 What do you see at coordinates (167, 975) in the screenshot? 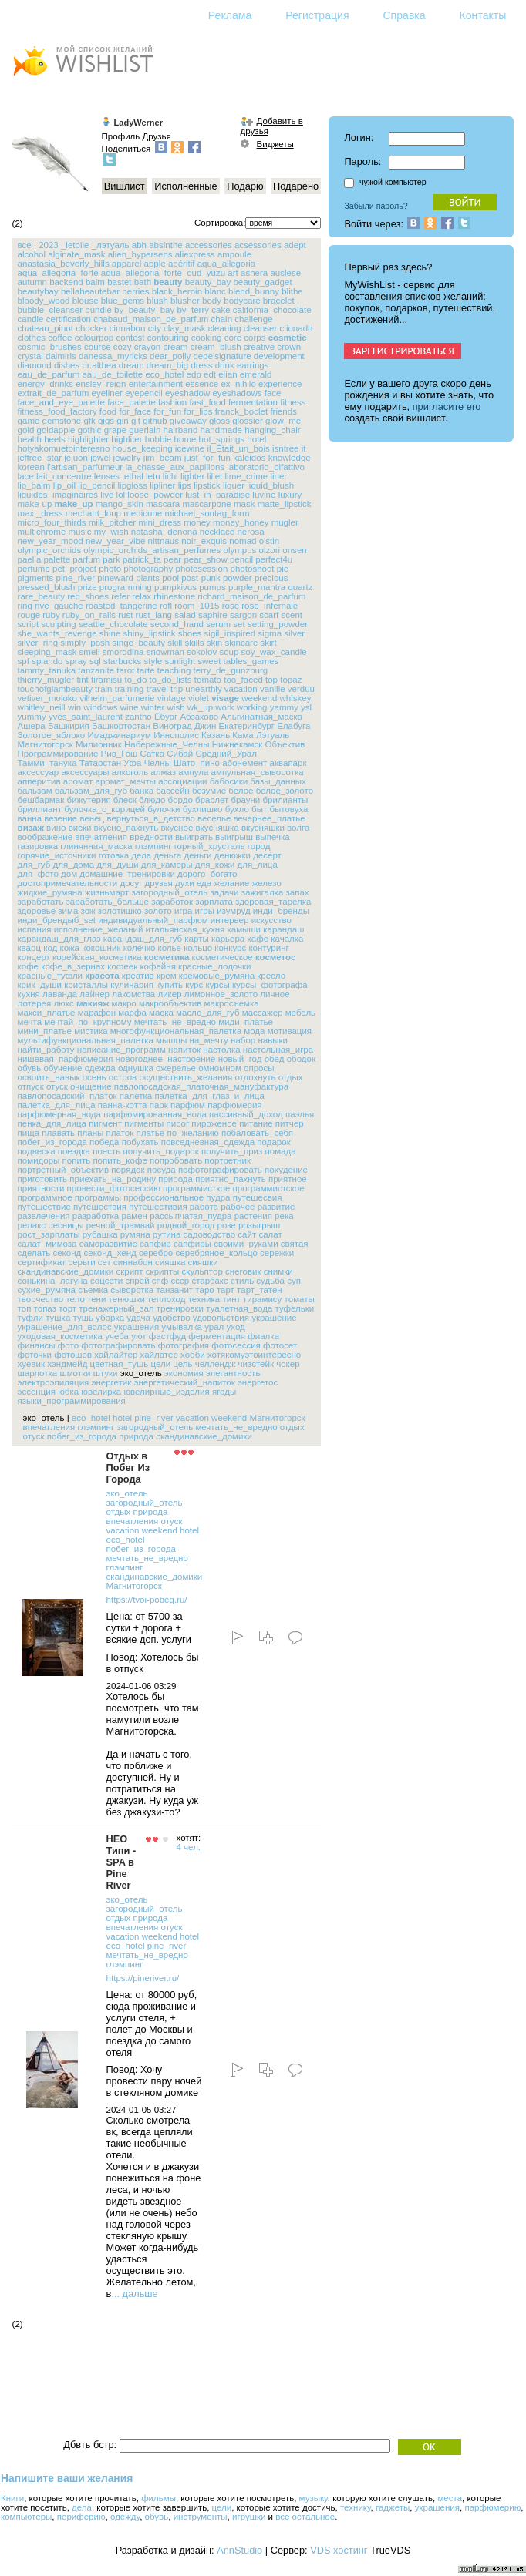
I see `крем` at bounding box center [167, 975].